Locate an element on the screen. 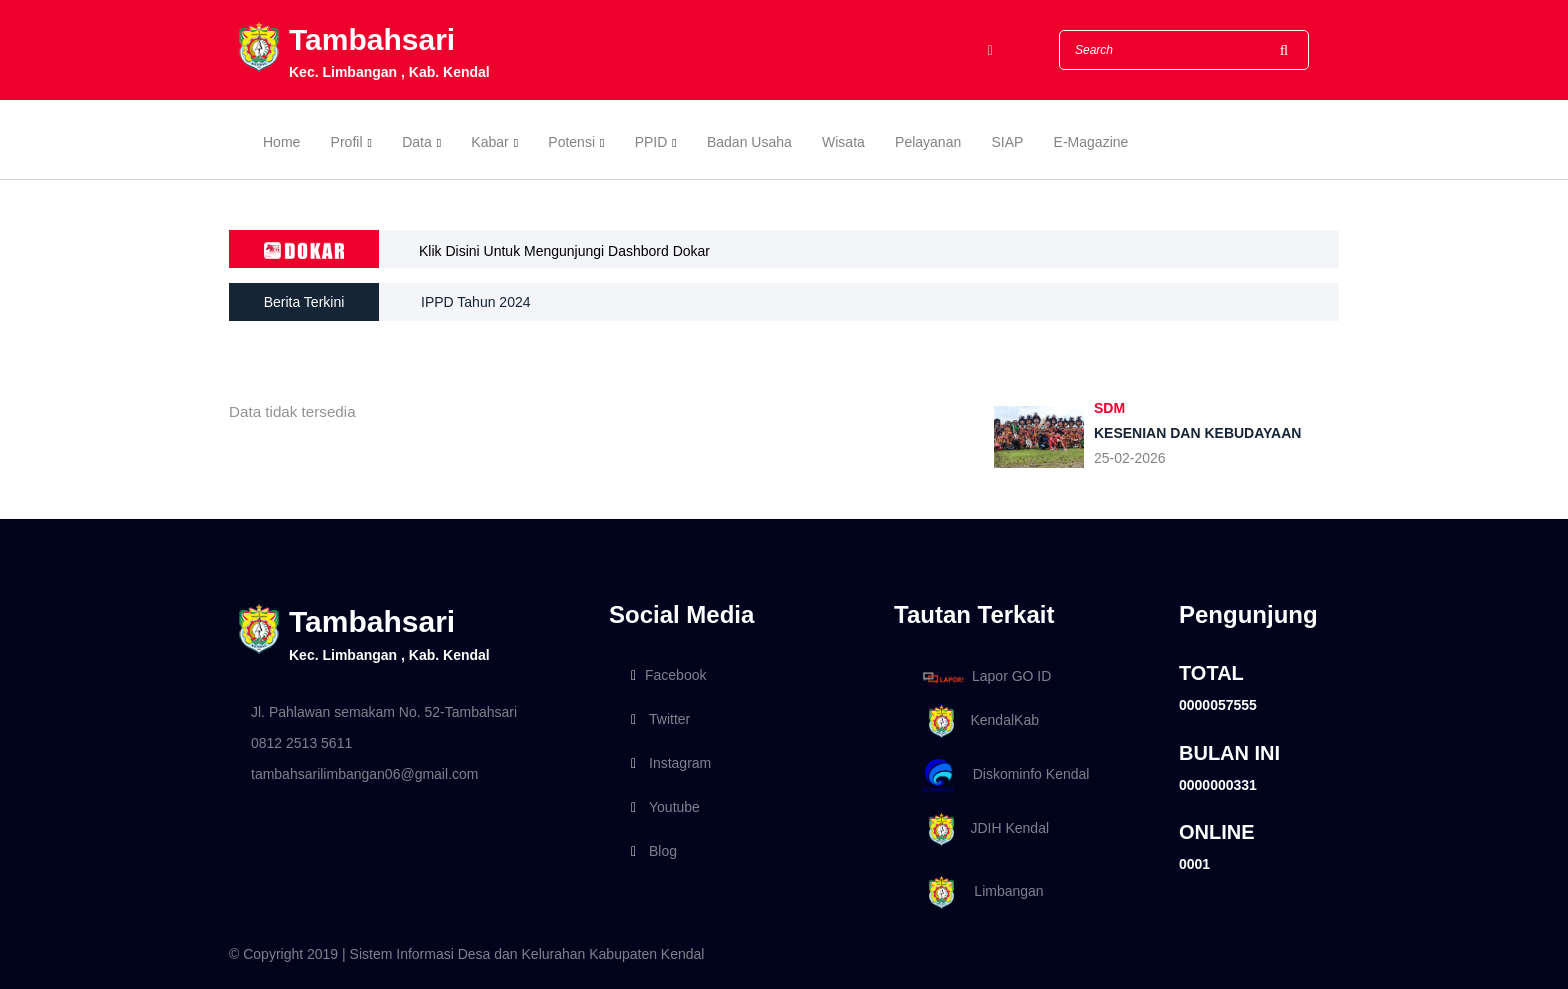 The image size is (1568, 989). E-Magazine is located at coordinates (1091, 142).